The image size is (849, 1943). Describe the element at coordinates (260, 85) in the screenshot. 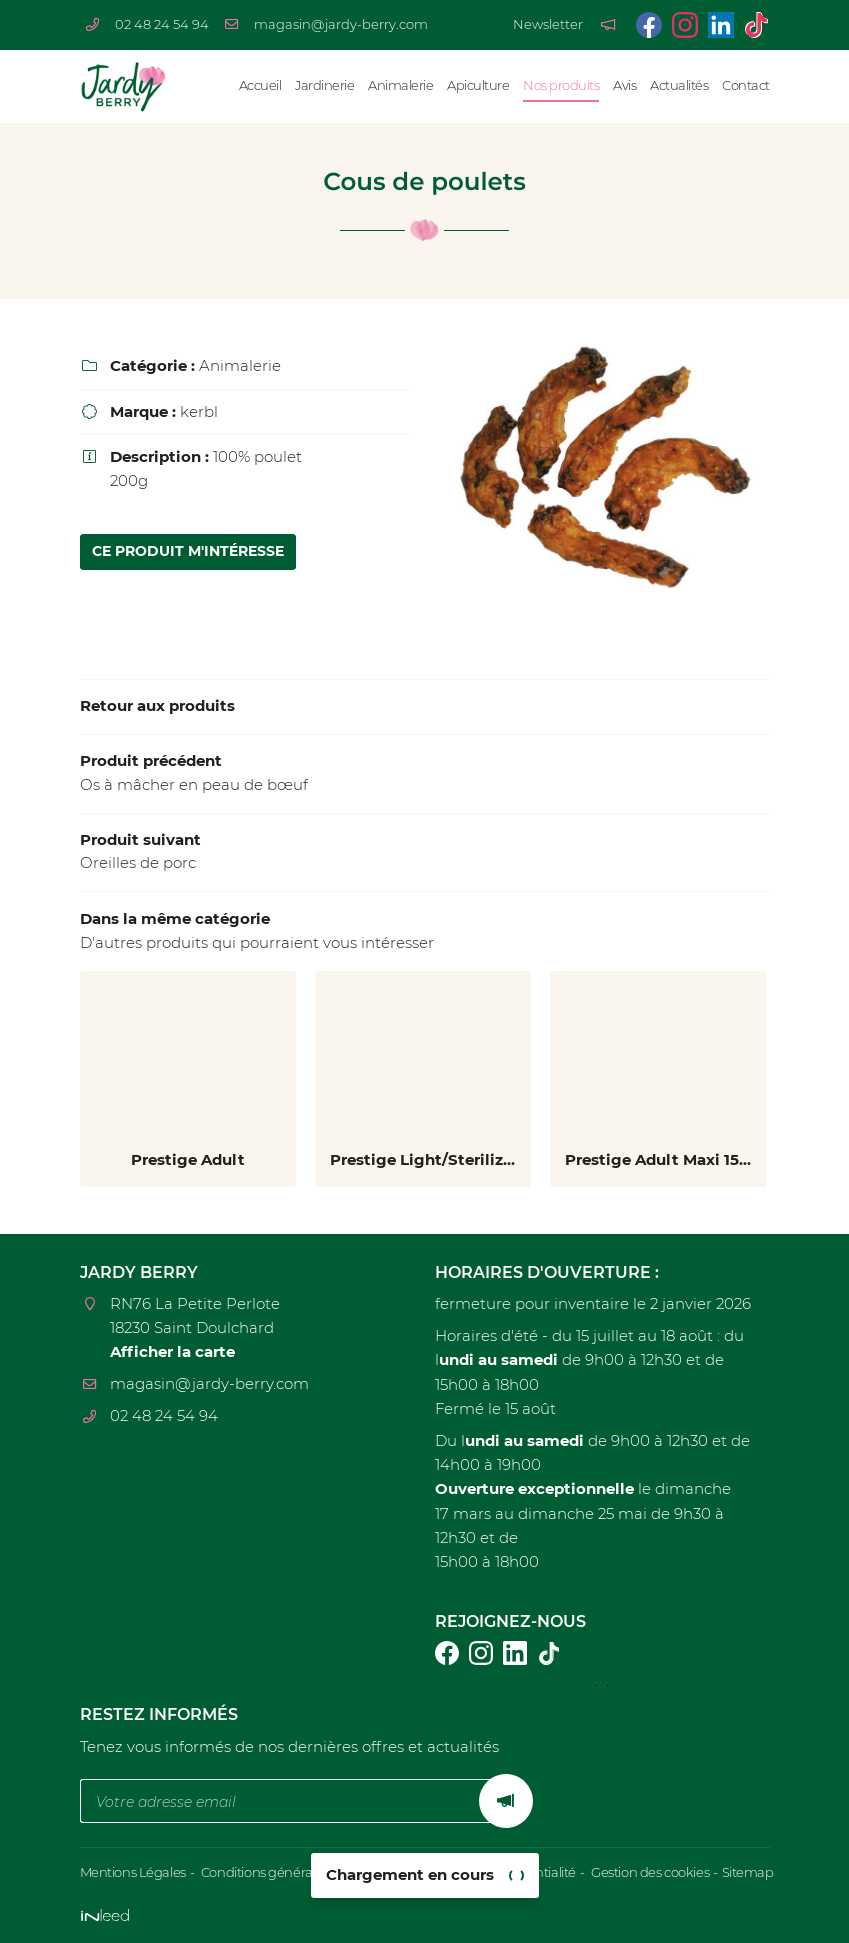

I see `Accueil` at that location.